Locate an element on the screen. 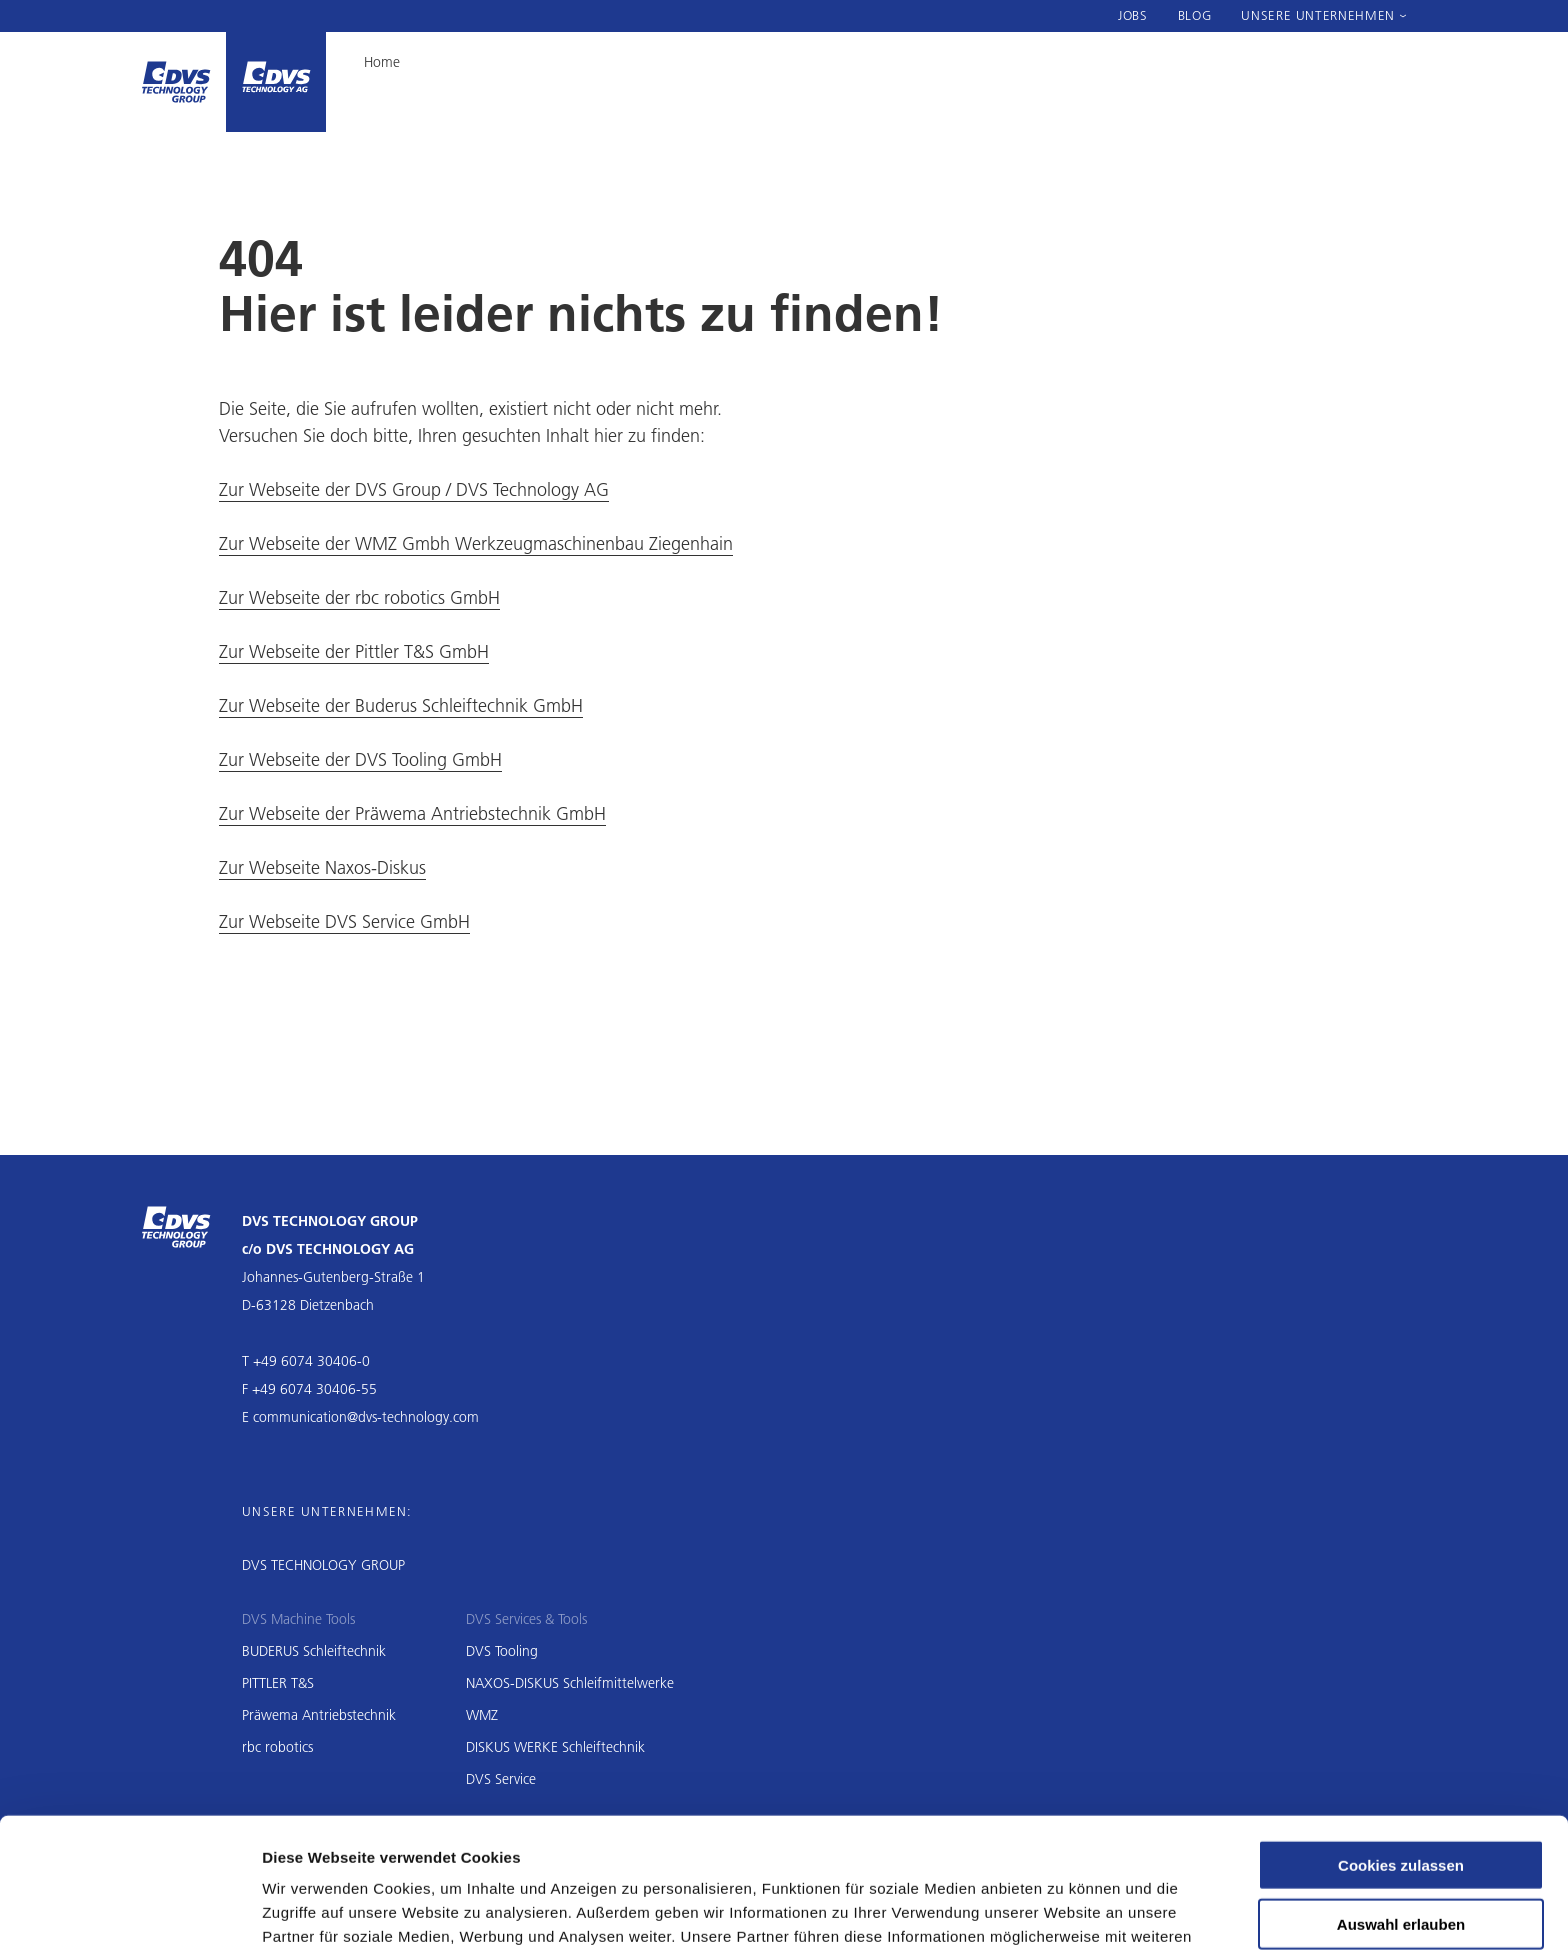  Zur Webseite DVS Service GmbH is located at coordinates (344, 921).